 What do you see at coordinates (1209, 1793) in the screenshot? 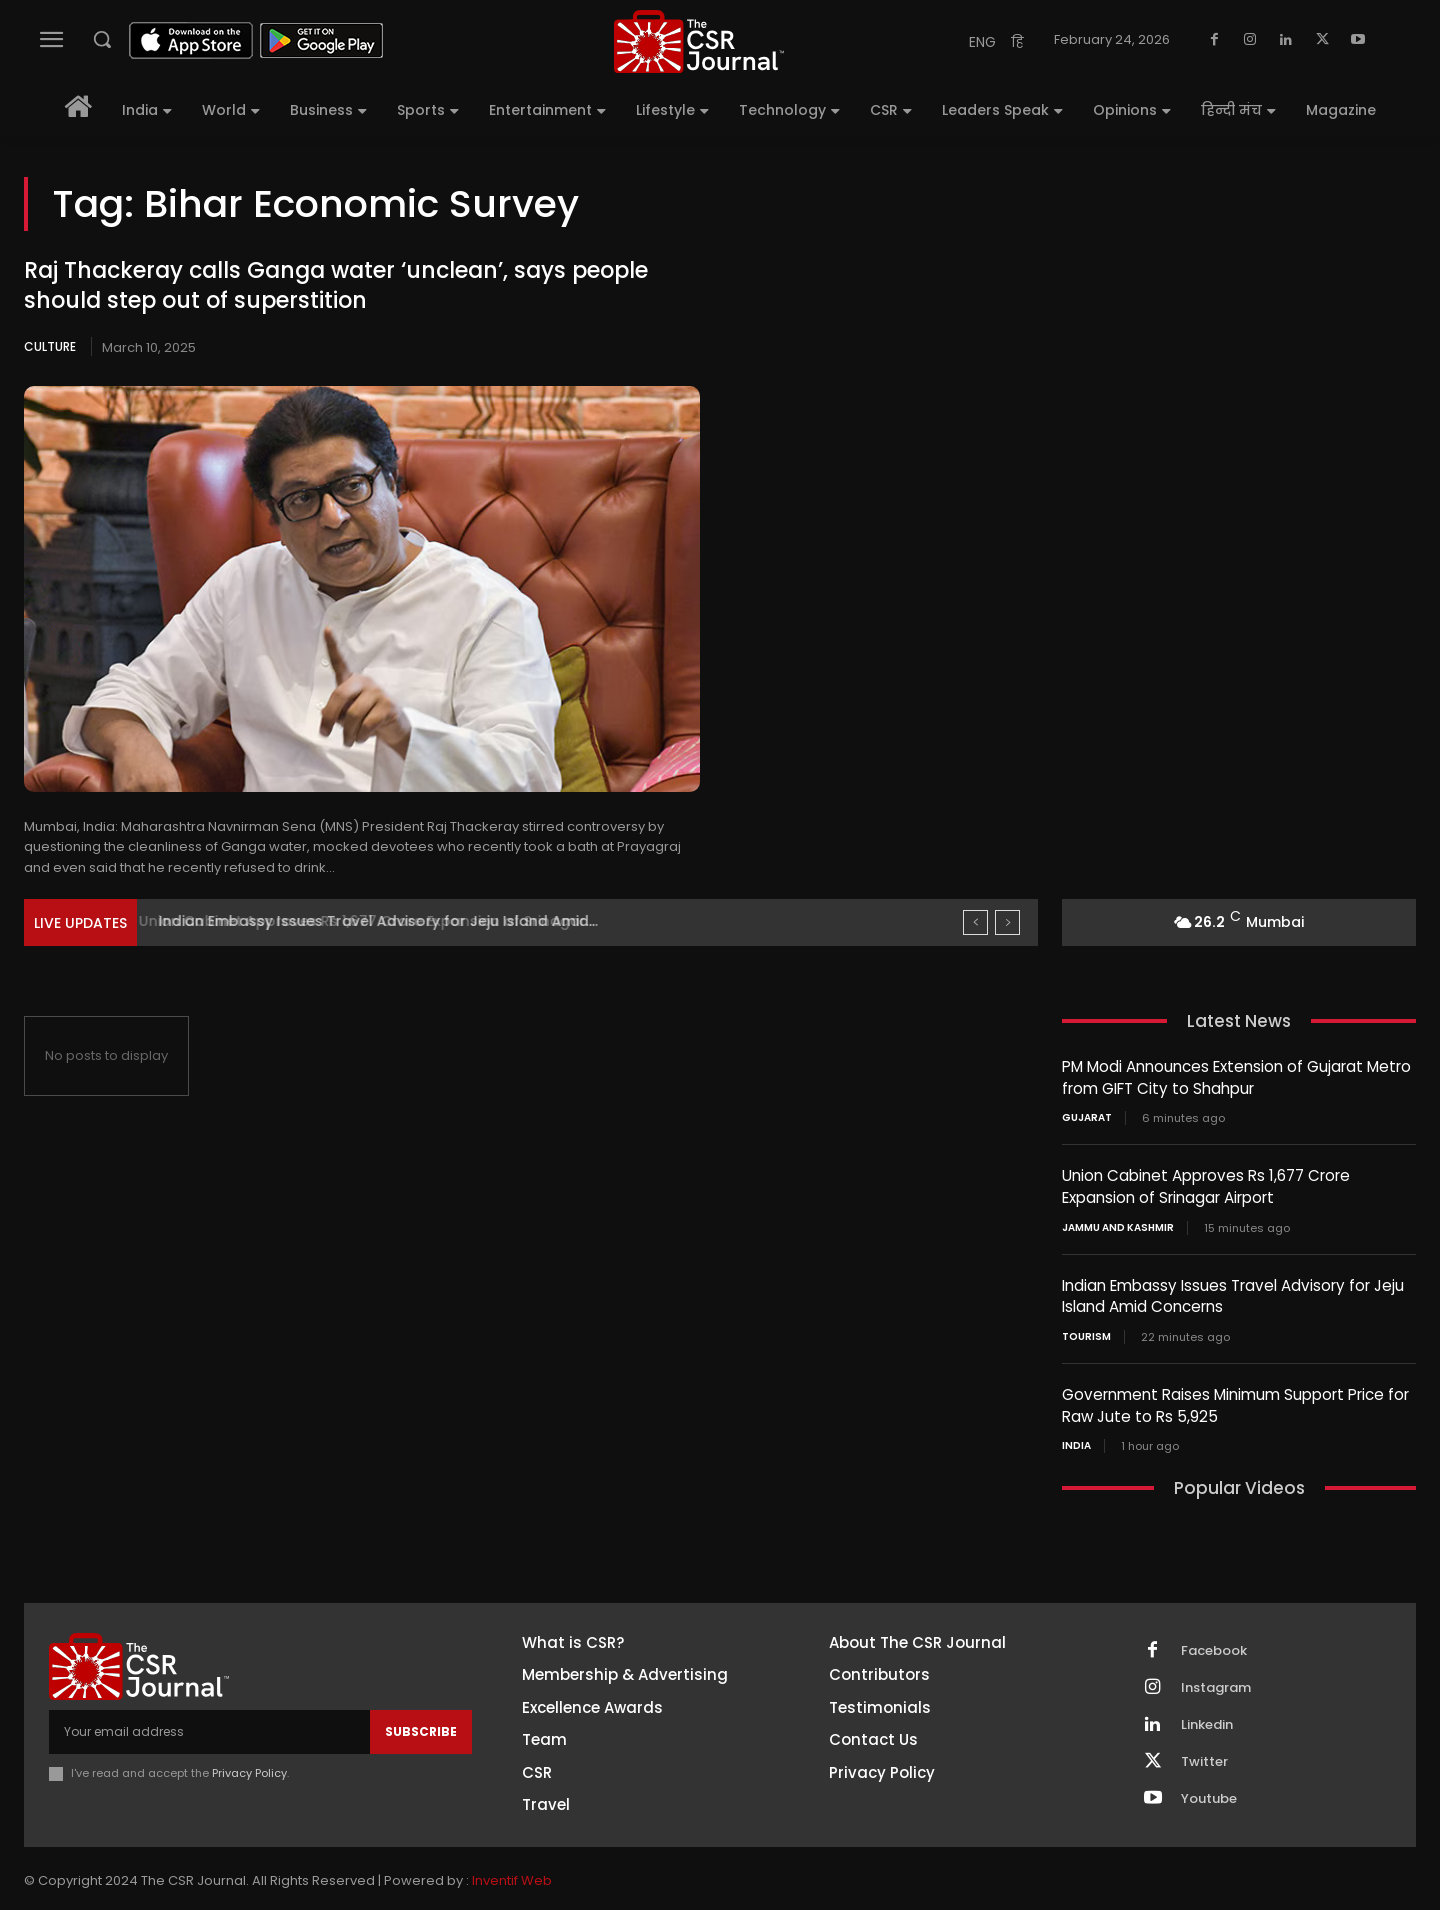
I see `Youtube` at bounding box center [1209, 1793].